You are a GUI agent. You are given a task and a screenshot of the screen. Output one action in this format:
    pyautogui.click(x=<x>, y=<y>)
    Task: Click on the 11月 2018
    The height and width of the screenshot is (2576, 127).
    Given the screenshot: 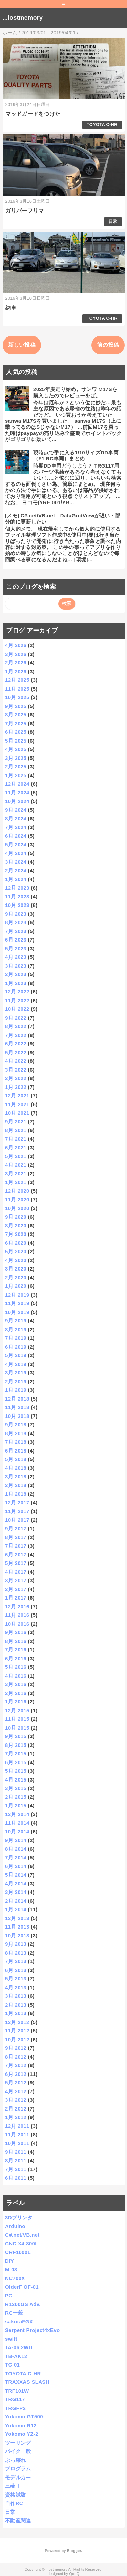 What is the action you would take?
    pyautogui.click(x=17, y=1407)
    